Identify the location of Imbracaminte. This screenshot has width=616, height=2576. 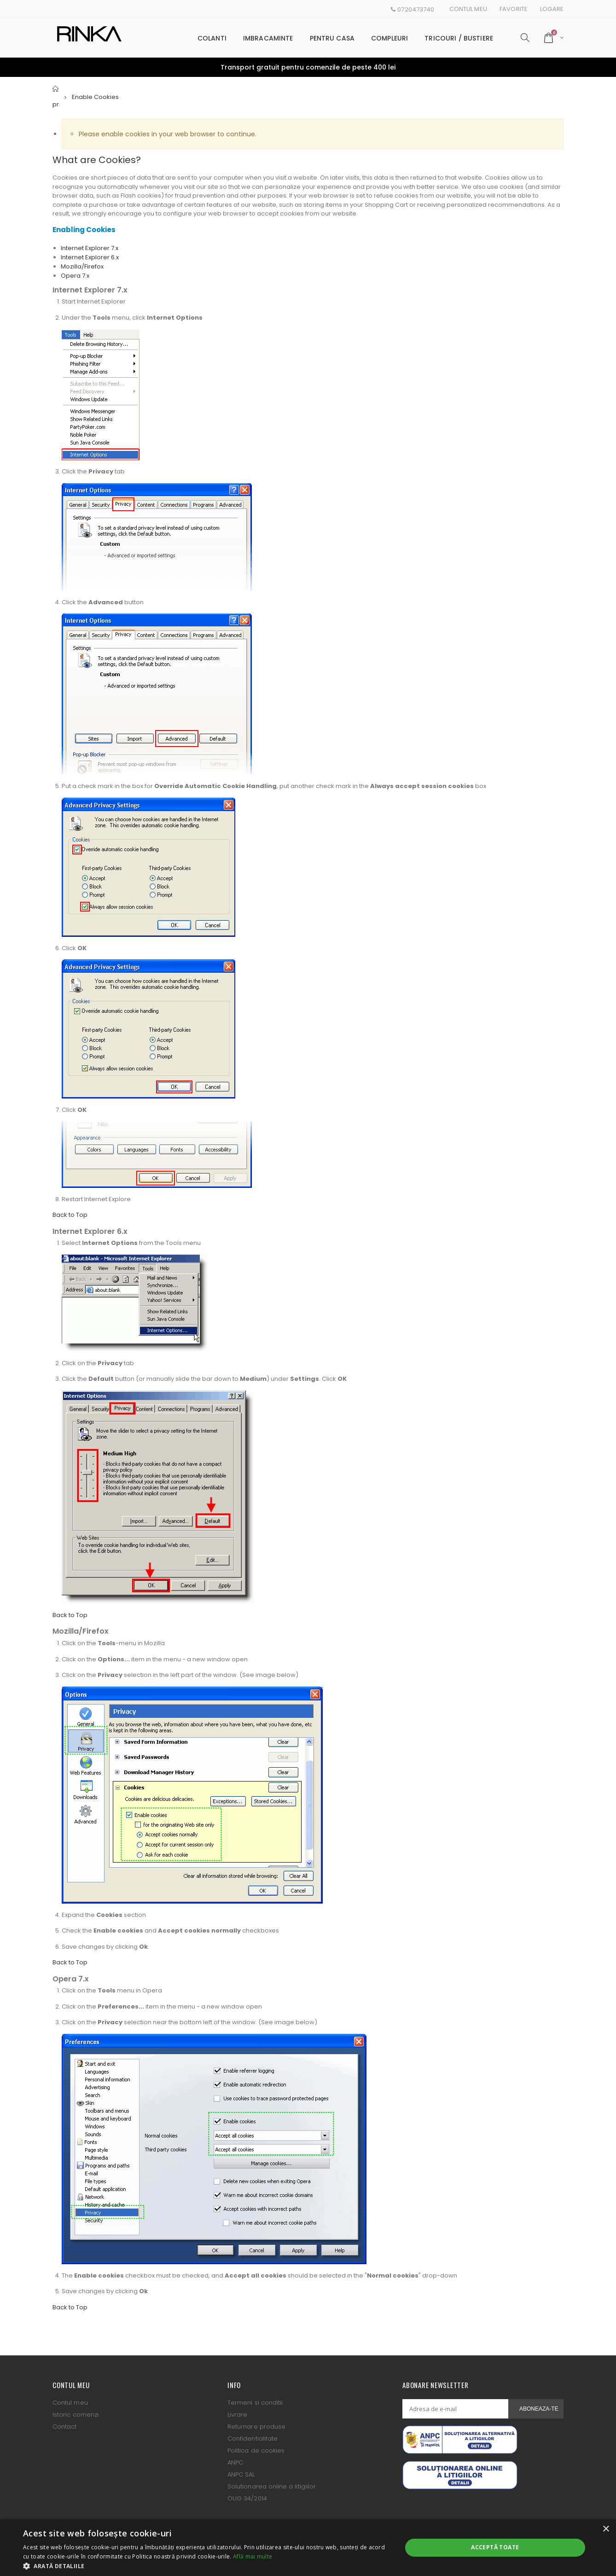
(268, 38).